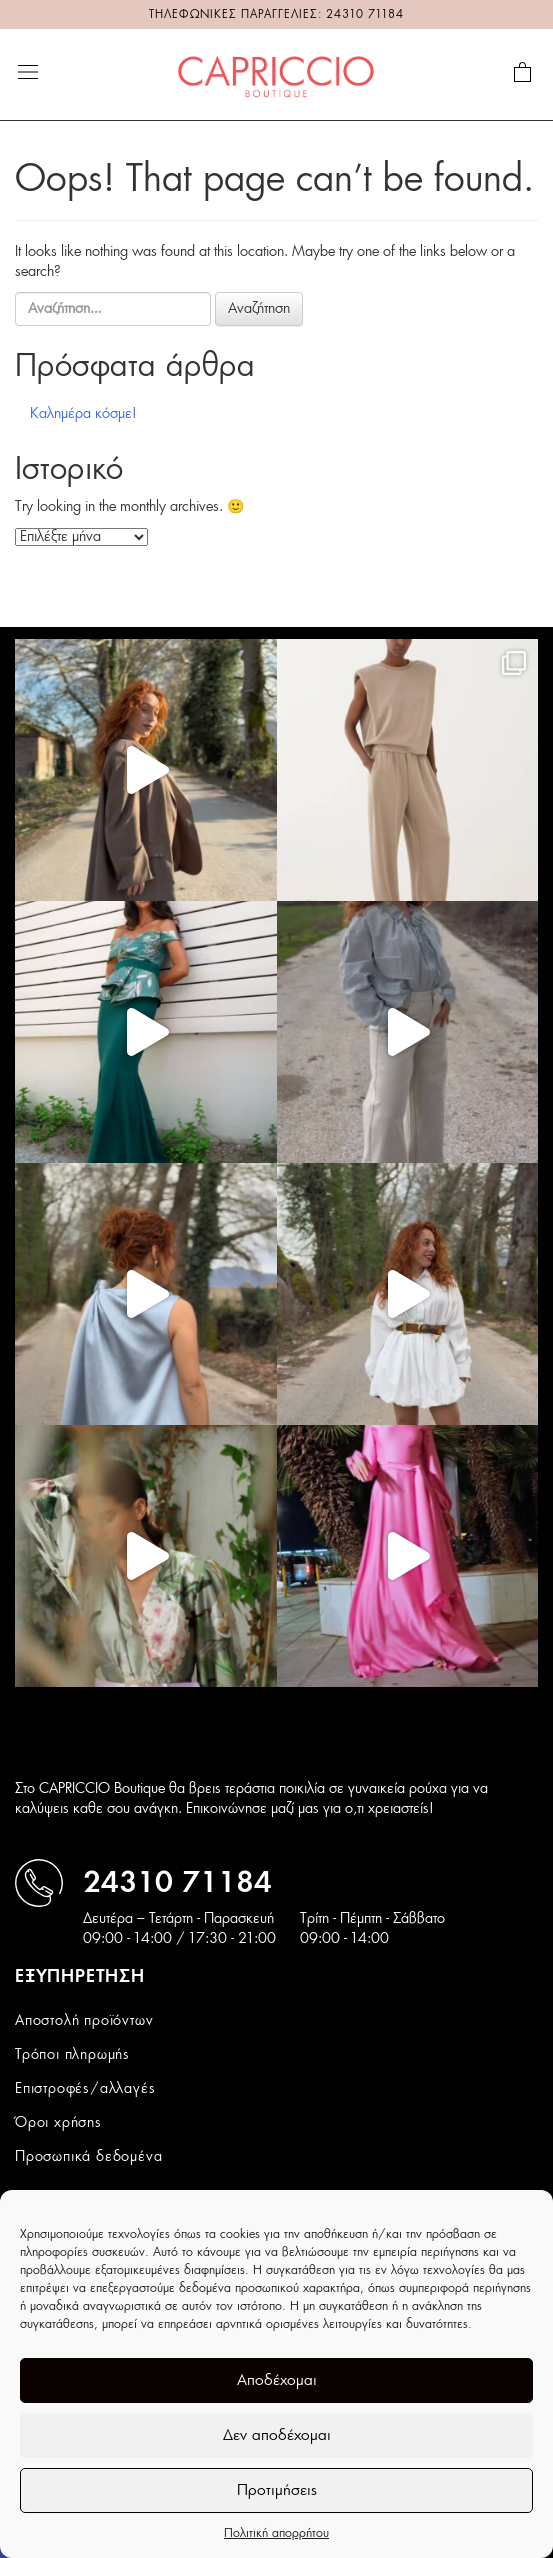 The height and width of the screenshot is (2558, 553). I want to click on Προσωπικά δεδομένα, so click(88, 2157).